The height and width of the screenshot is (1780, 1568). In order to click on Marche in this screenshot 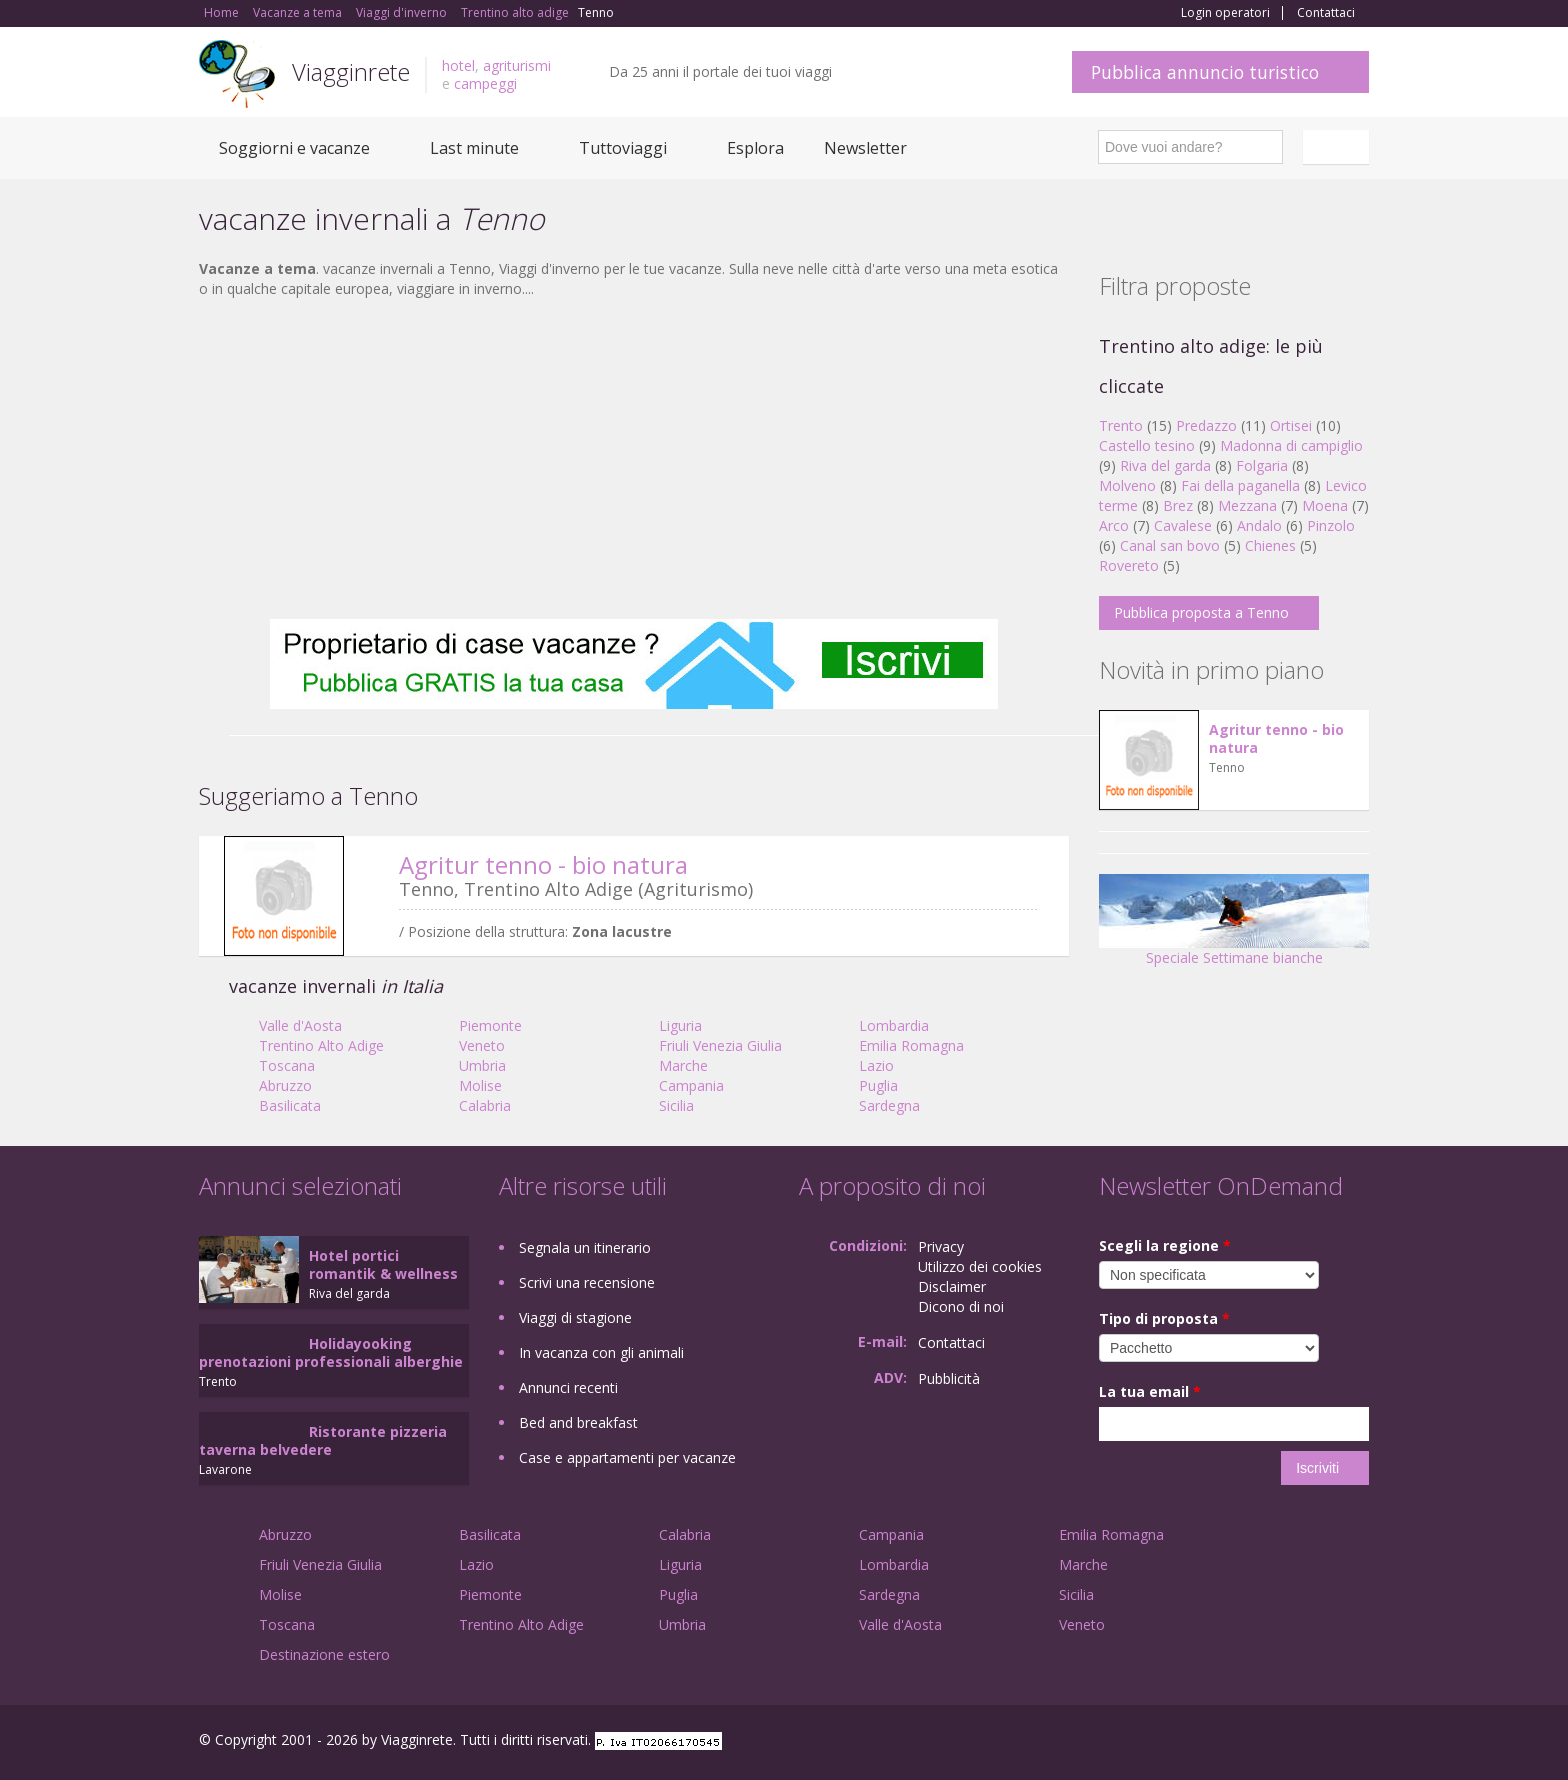, I will do `click(683, 1065)`.